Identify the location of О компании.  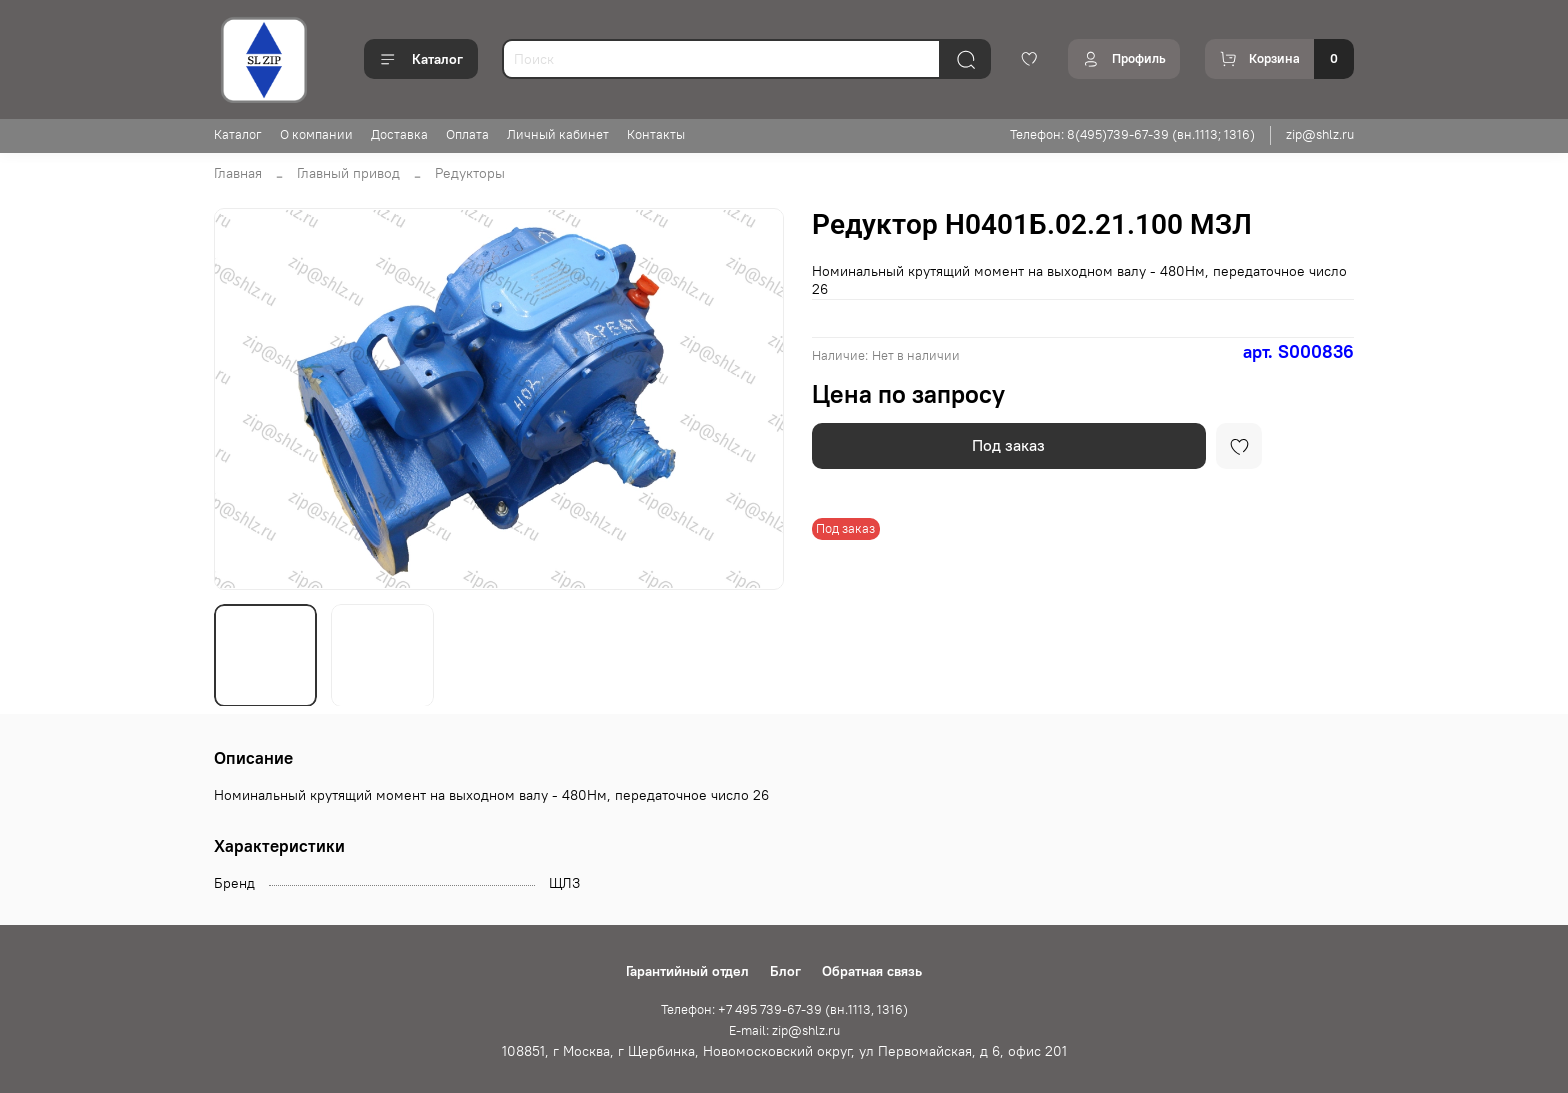
(316, 134).